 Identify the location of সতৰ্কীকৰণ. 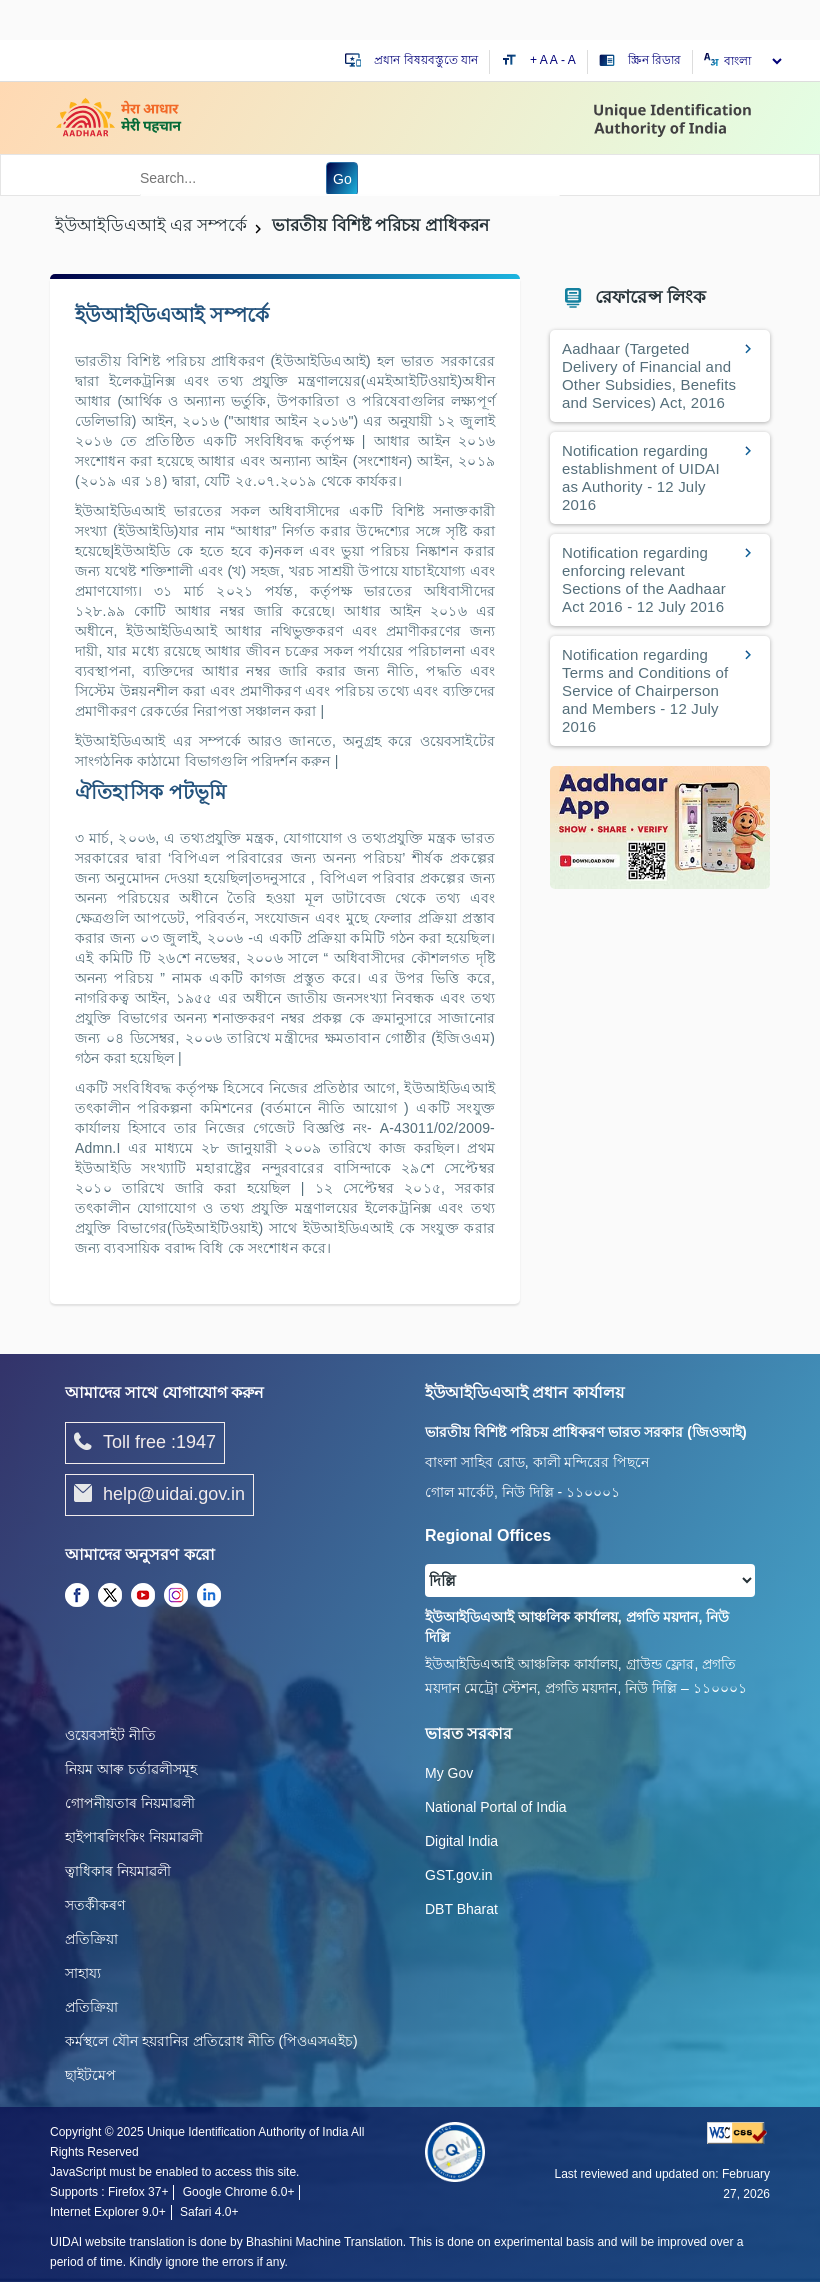
(95, 1905).